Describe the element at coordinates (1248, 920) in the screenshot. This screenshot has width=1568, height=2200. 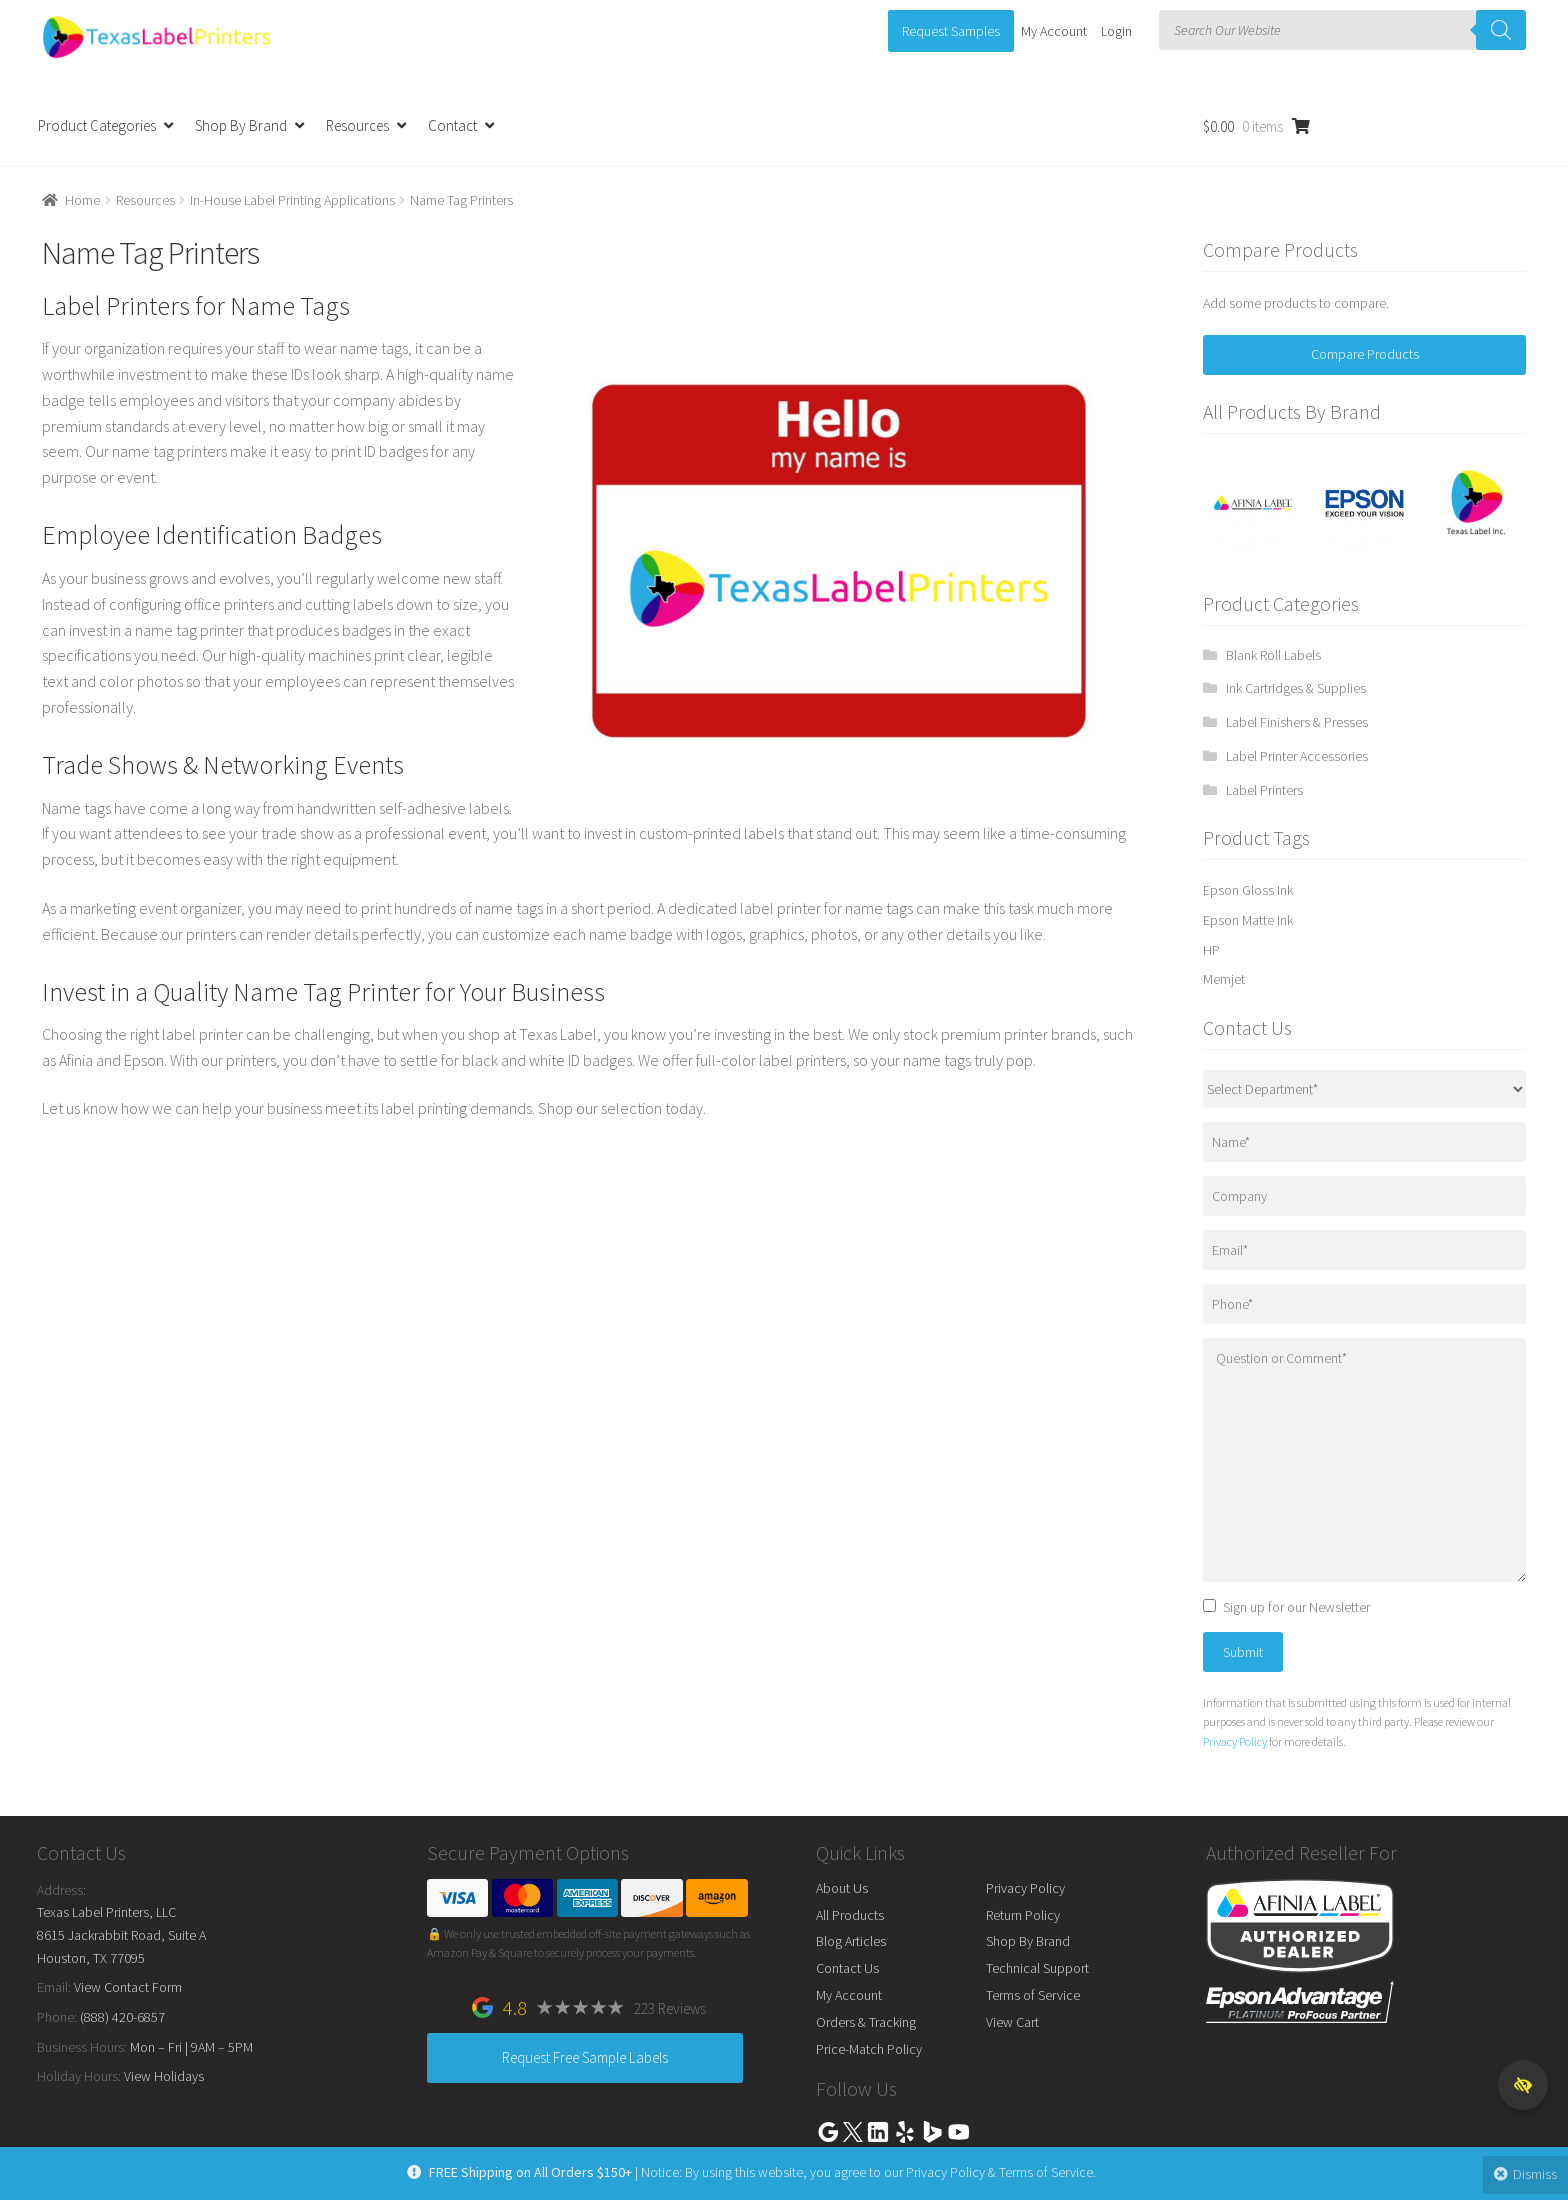
I see `Epson Matte Ink [Epson Matte Ink (34 products)]` at that location.